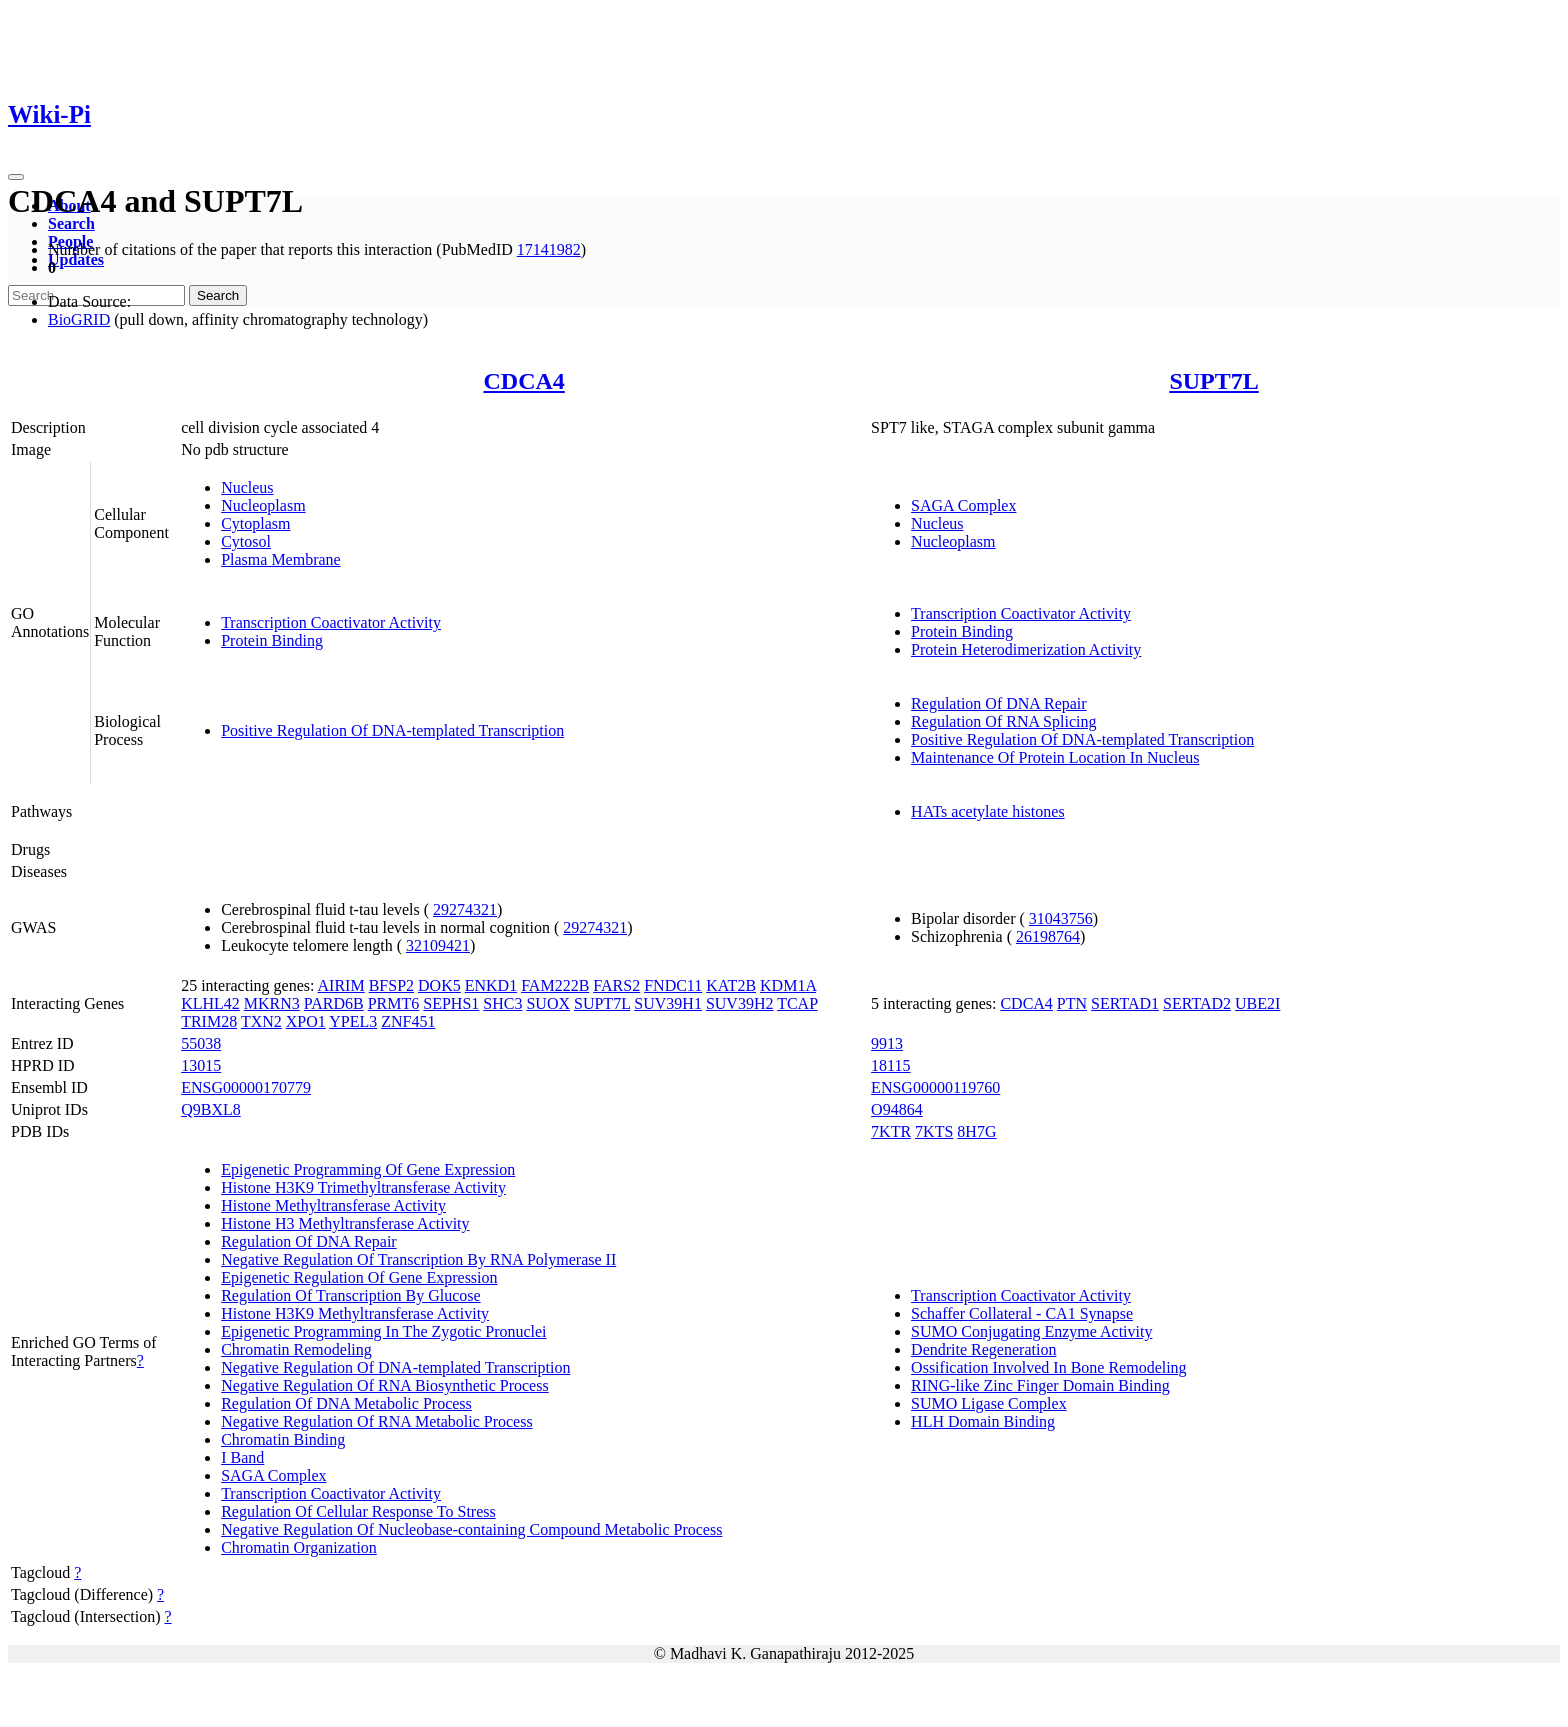 This screenshot has height=1727, width=1568. Describe the element at coordinates (351, 1295) in the screenshot. I see `Regulation Of Transcription By Glucose` at that location.